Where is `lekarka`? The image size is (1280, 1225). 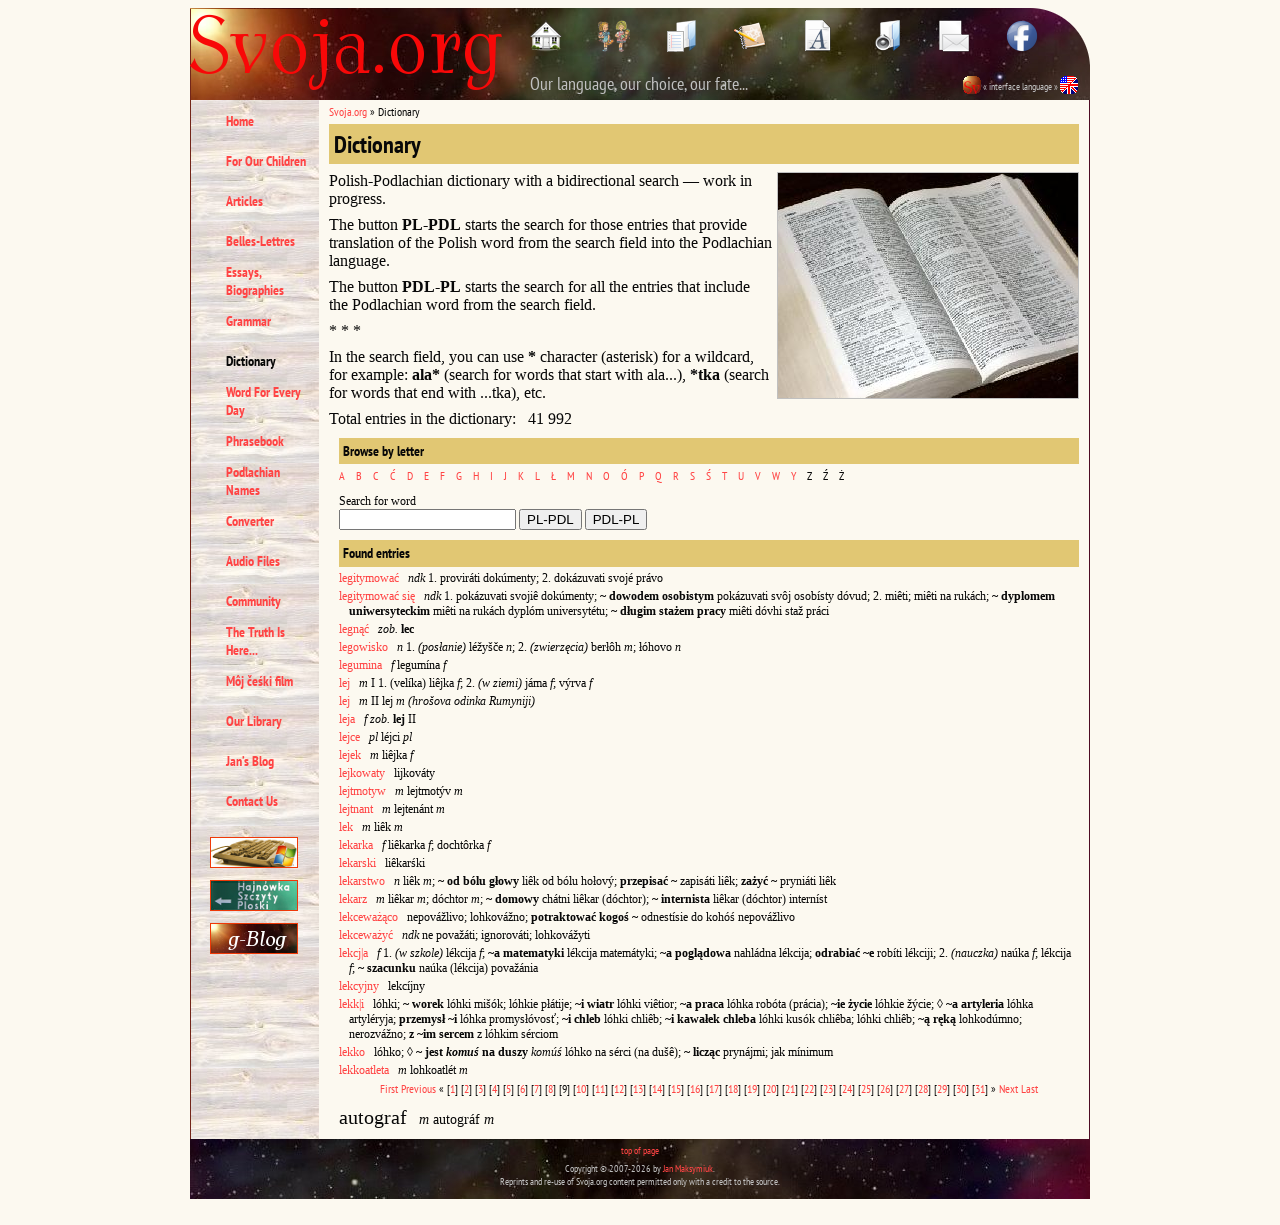 lekarka is located at coordinates (356, 845).